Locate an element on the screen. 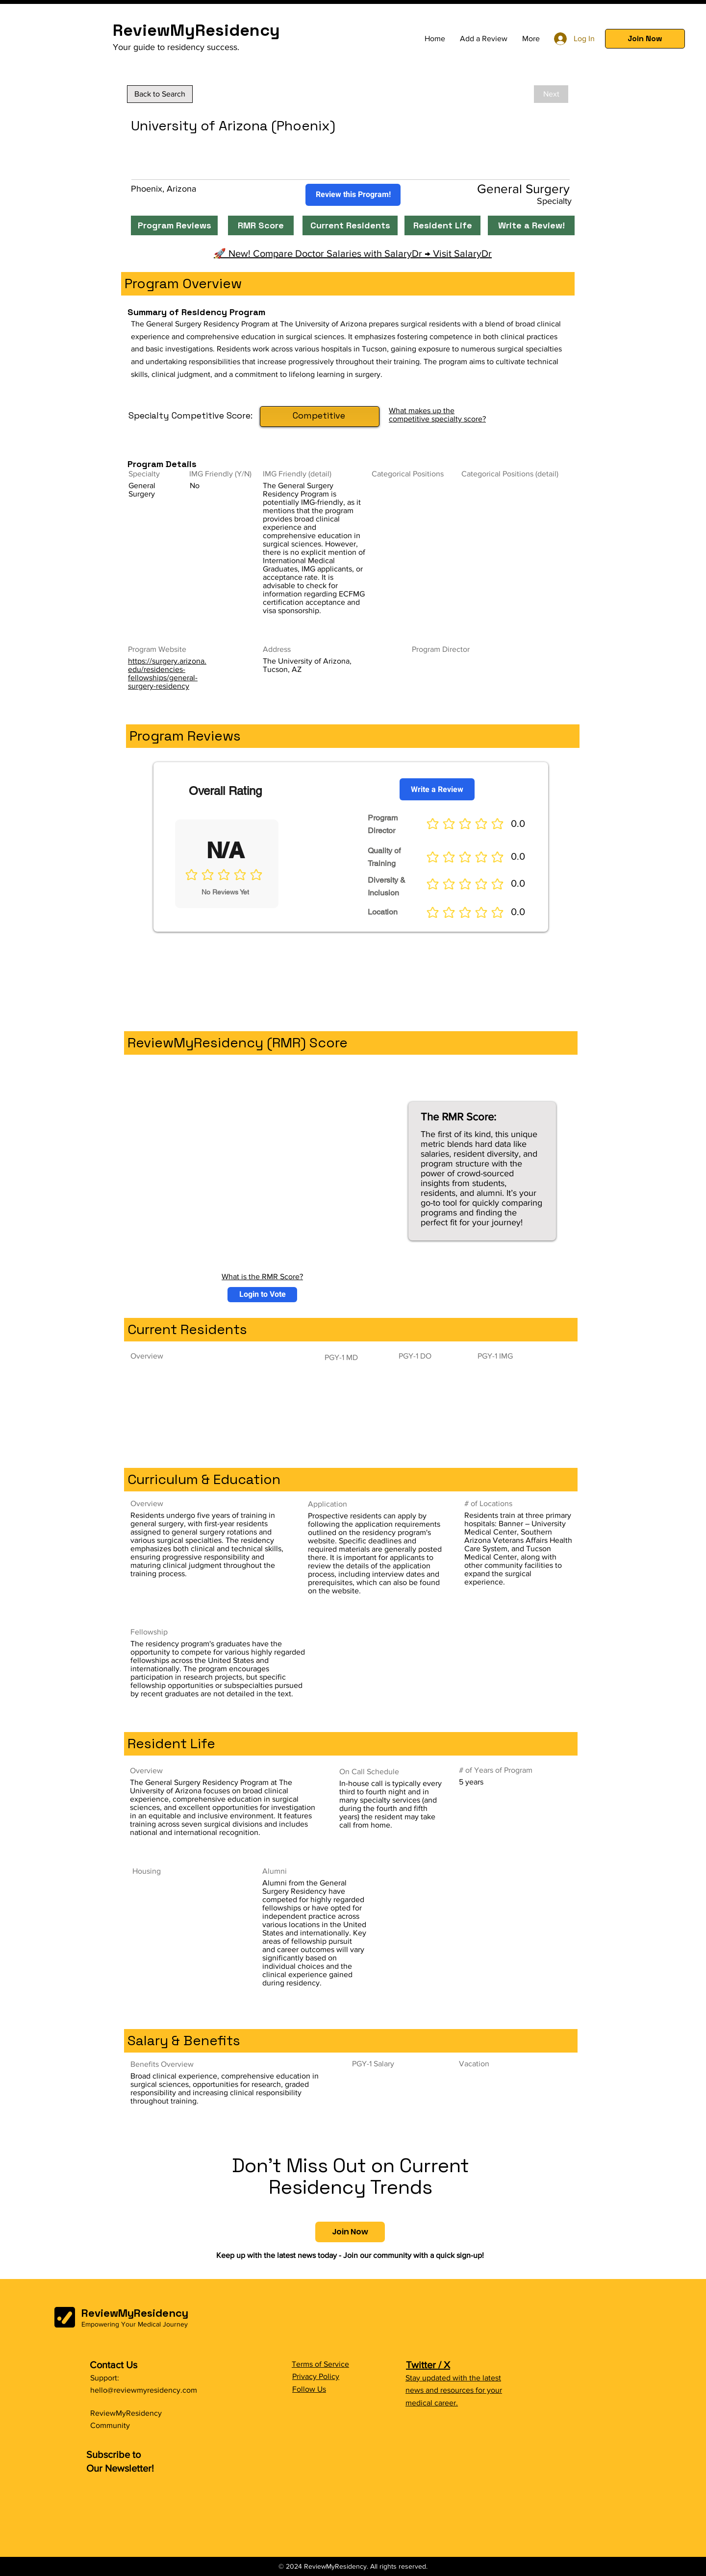  https://surgery.arizona.edu/residencies-fellowships/general-surgery-residency is located at coordinates (167, 673).